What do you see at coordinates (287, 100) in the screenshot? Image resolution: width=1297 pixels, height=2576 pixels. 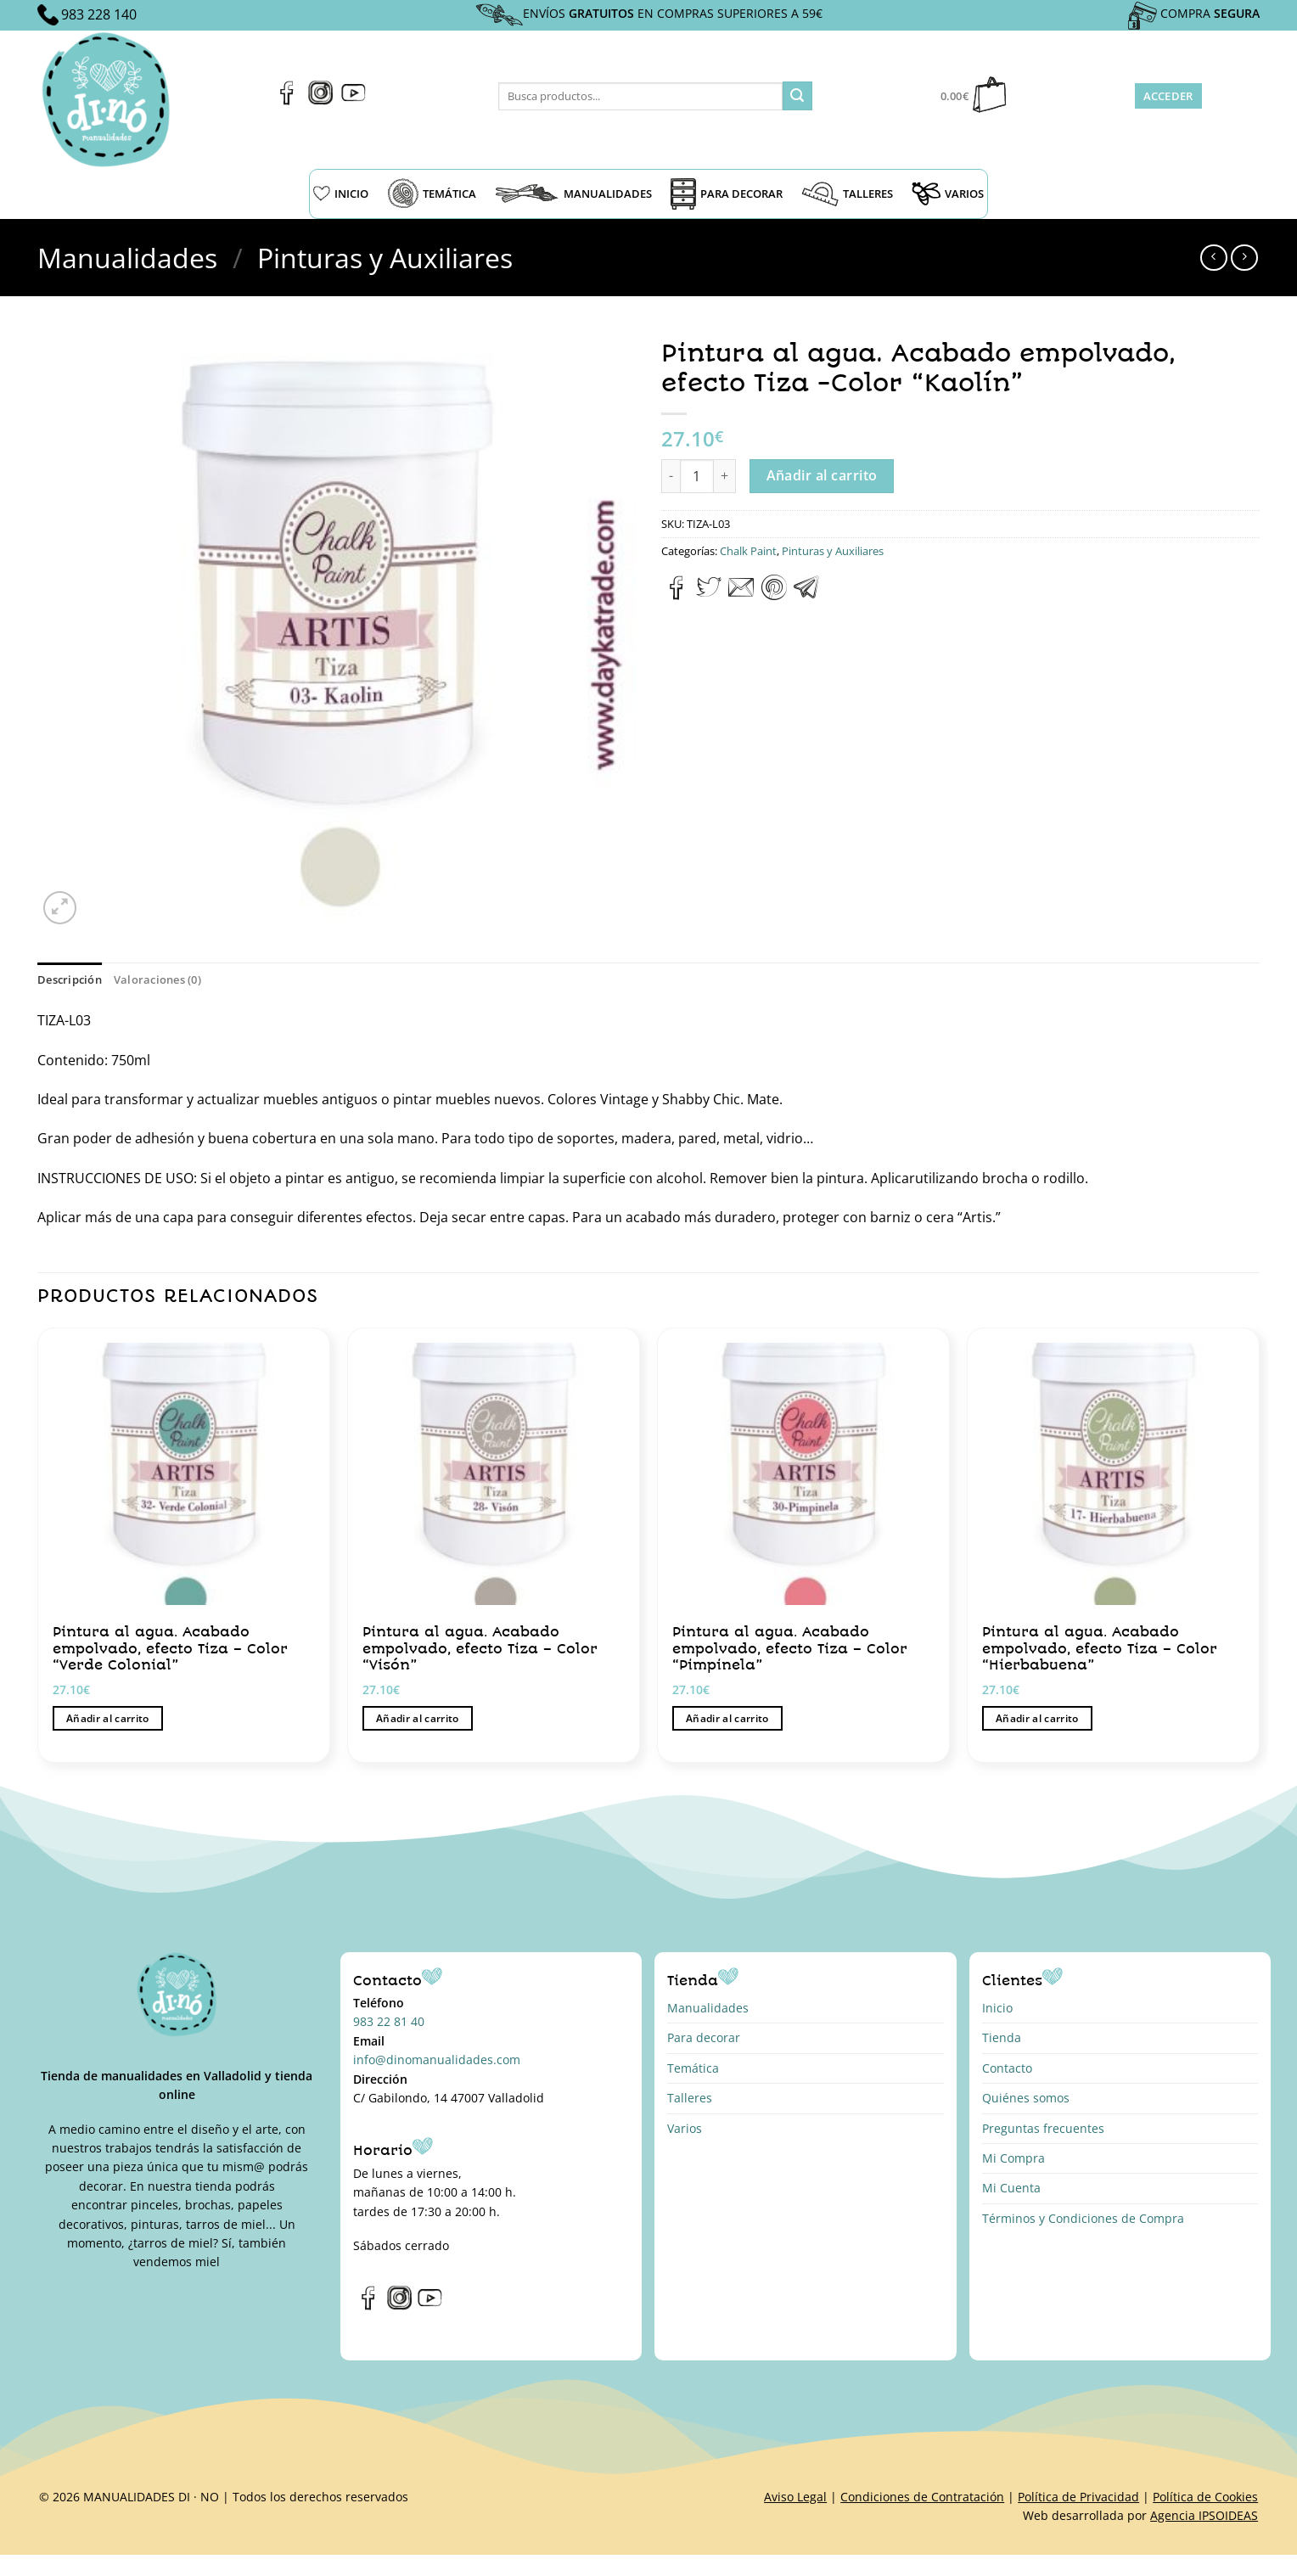 I see `[Síguenos en Facebook]` at bounding box center [287, 100].